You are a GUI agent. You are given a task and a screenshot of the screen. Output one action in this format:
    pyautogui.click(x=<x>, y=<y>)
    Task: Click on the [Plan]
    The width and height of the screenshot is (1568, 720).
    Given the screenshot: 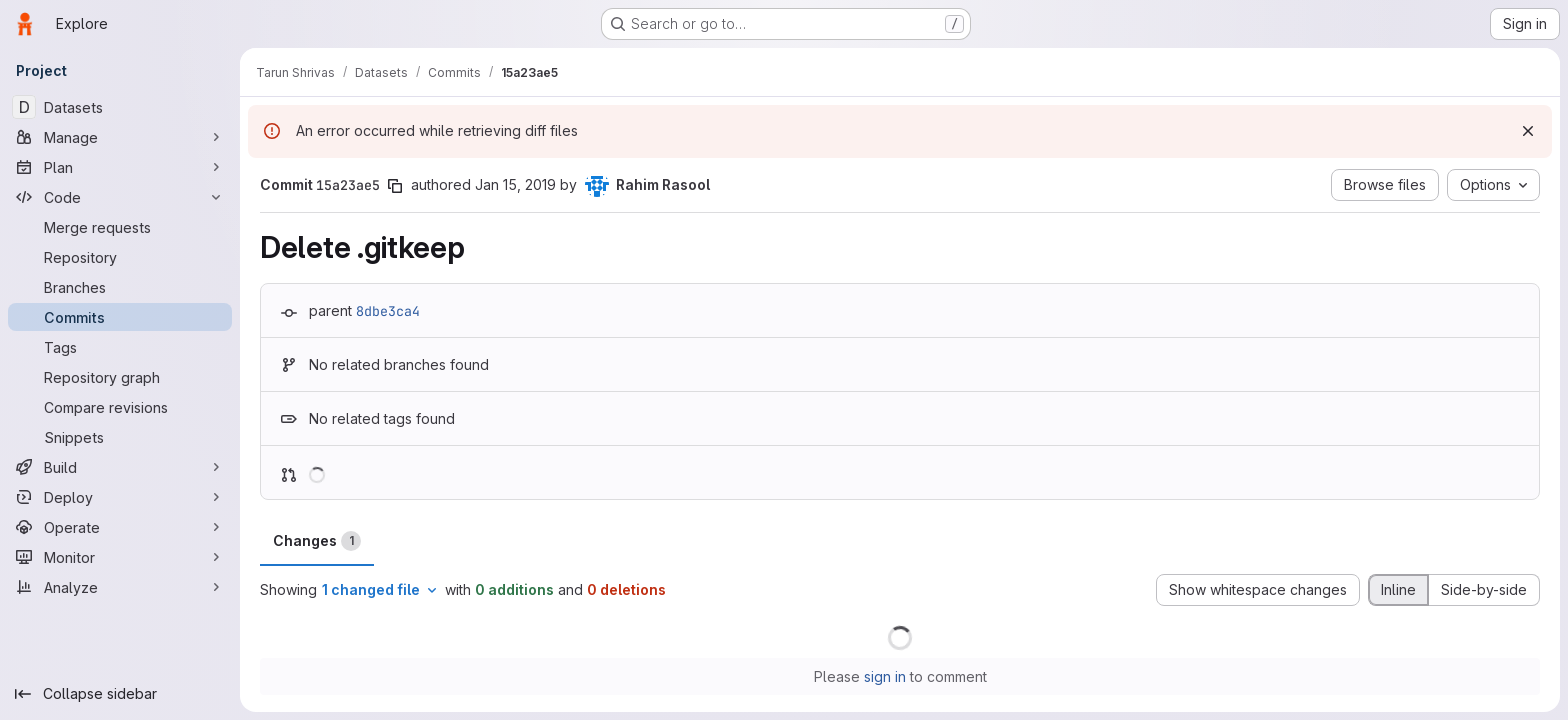 What is the action you would take?
    pyautogui.click(x=120, y=167)
    